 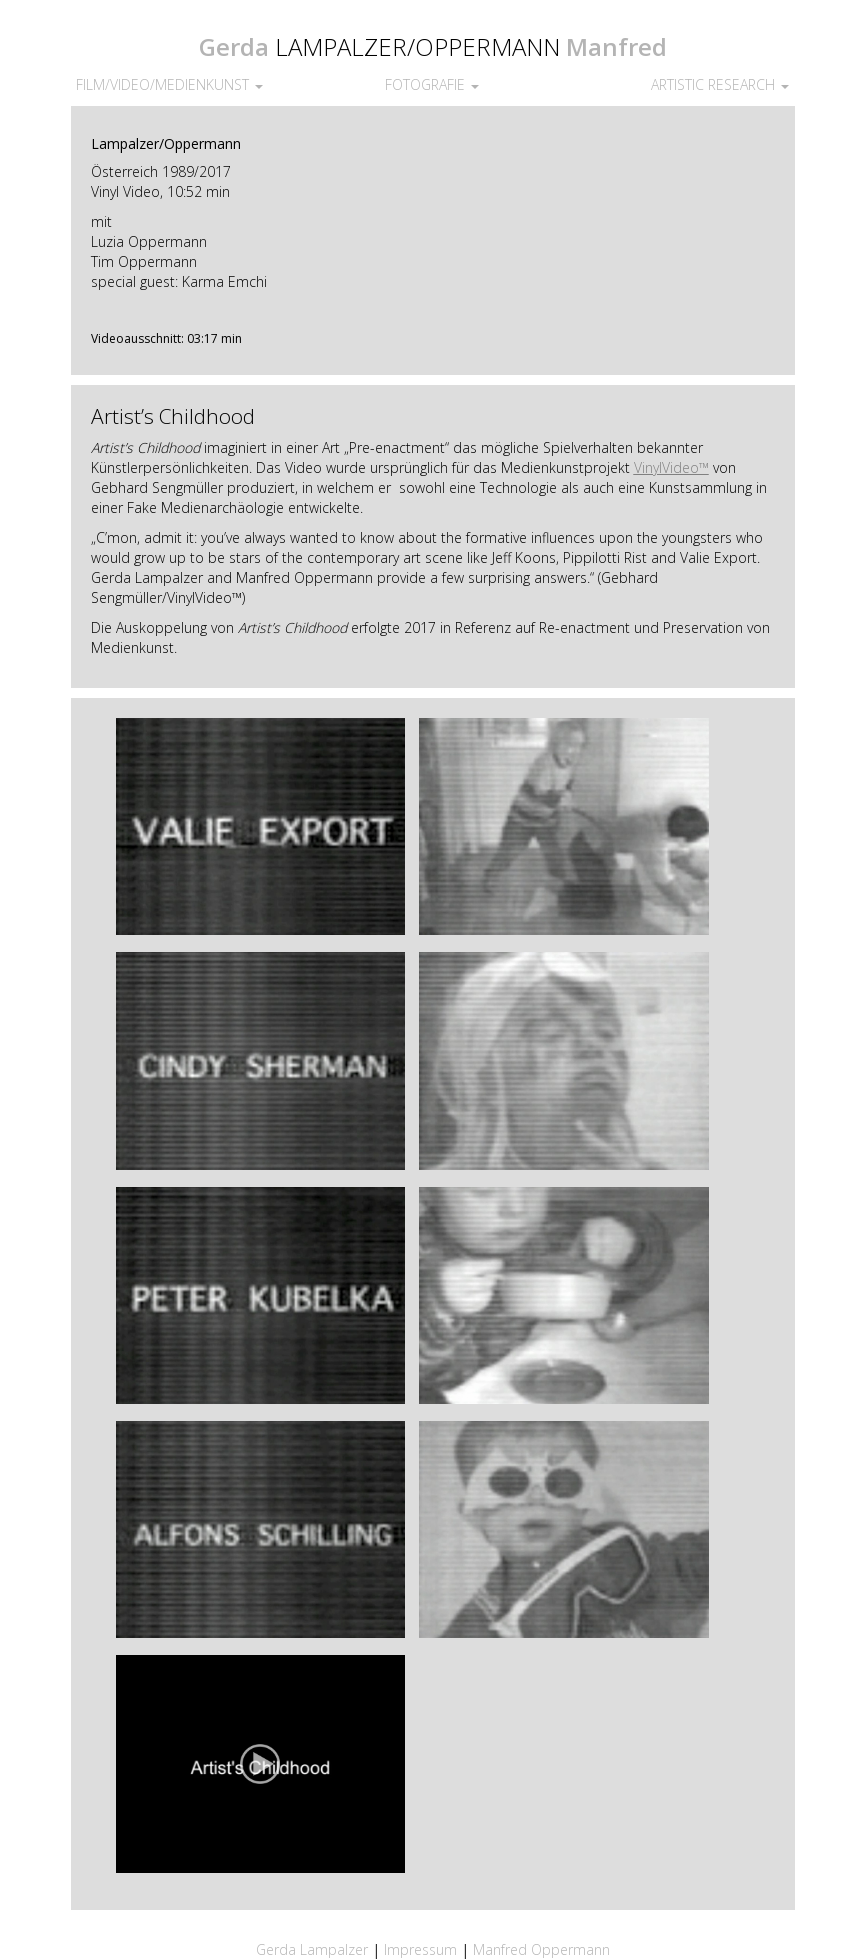 What do you see at coordinates (541, 1949) in the screenshot?
I see `Manfred Oppermann` at bounding box center [541, 1949].